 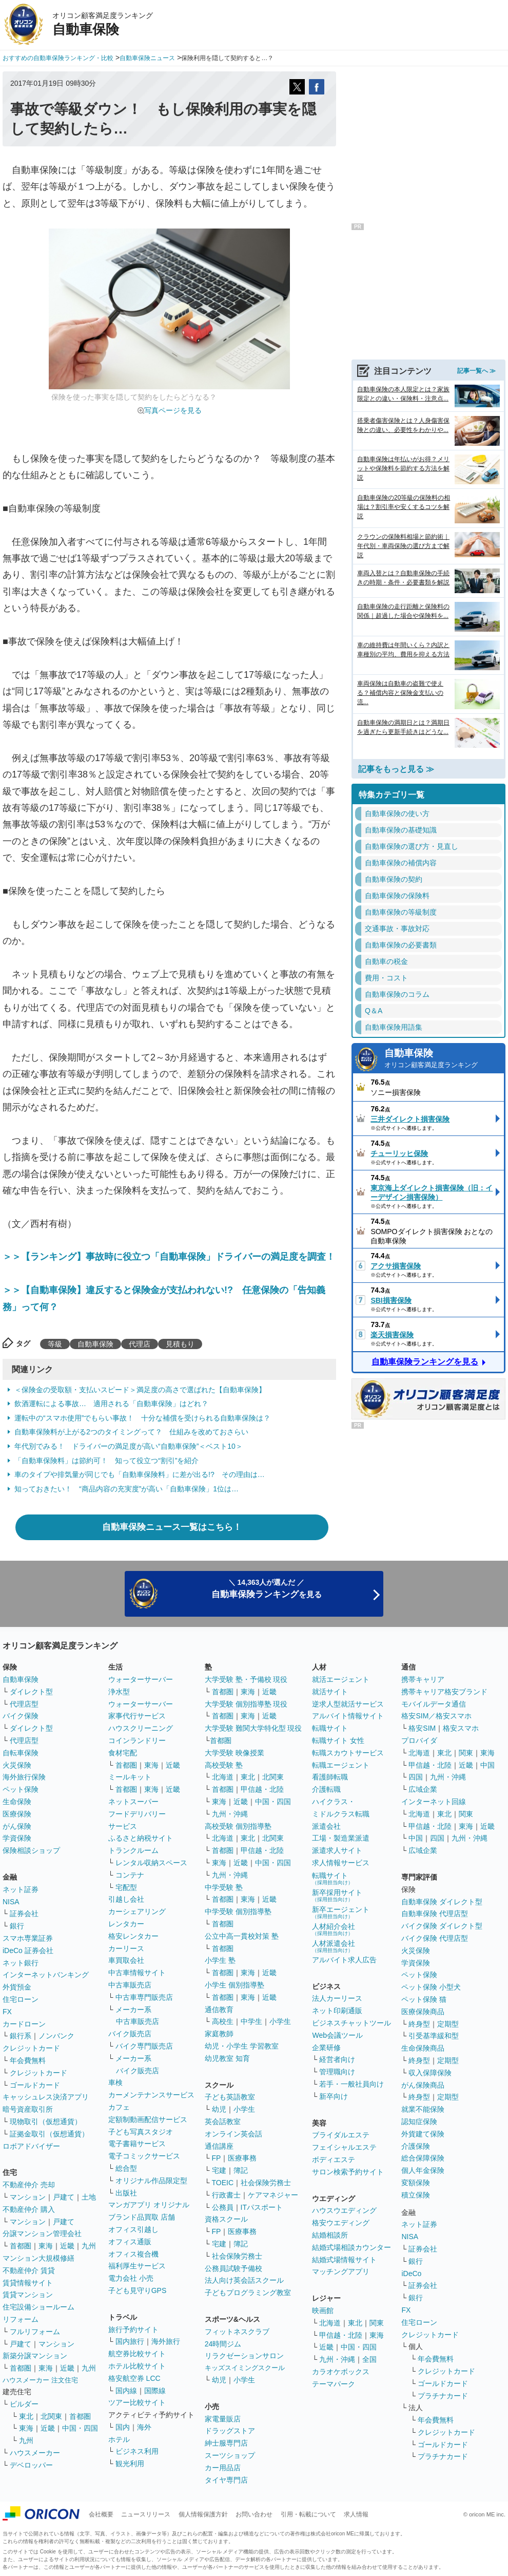 I want to click on 車買取会社, so click(x=126, y=1960).